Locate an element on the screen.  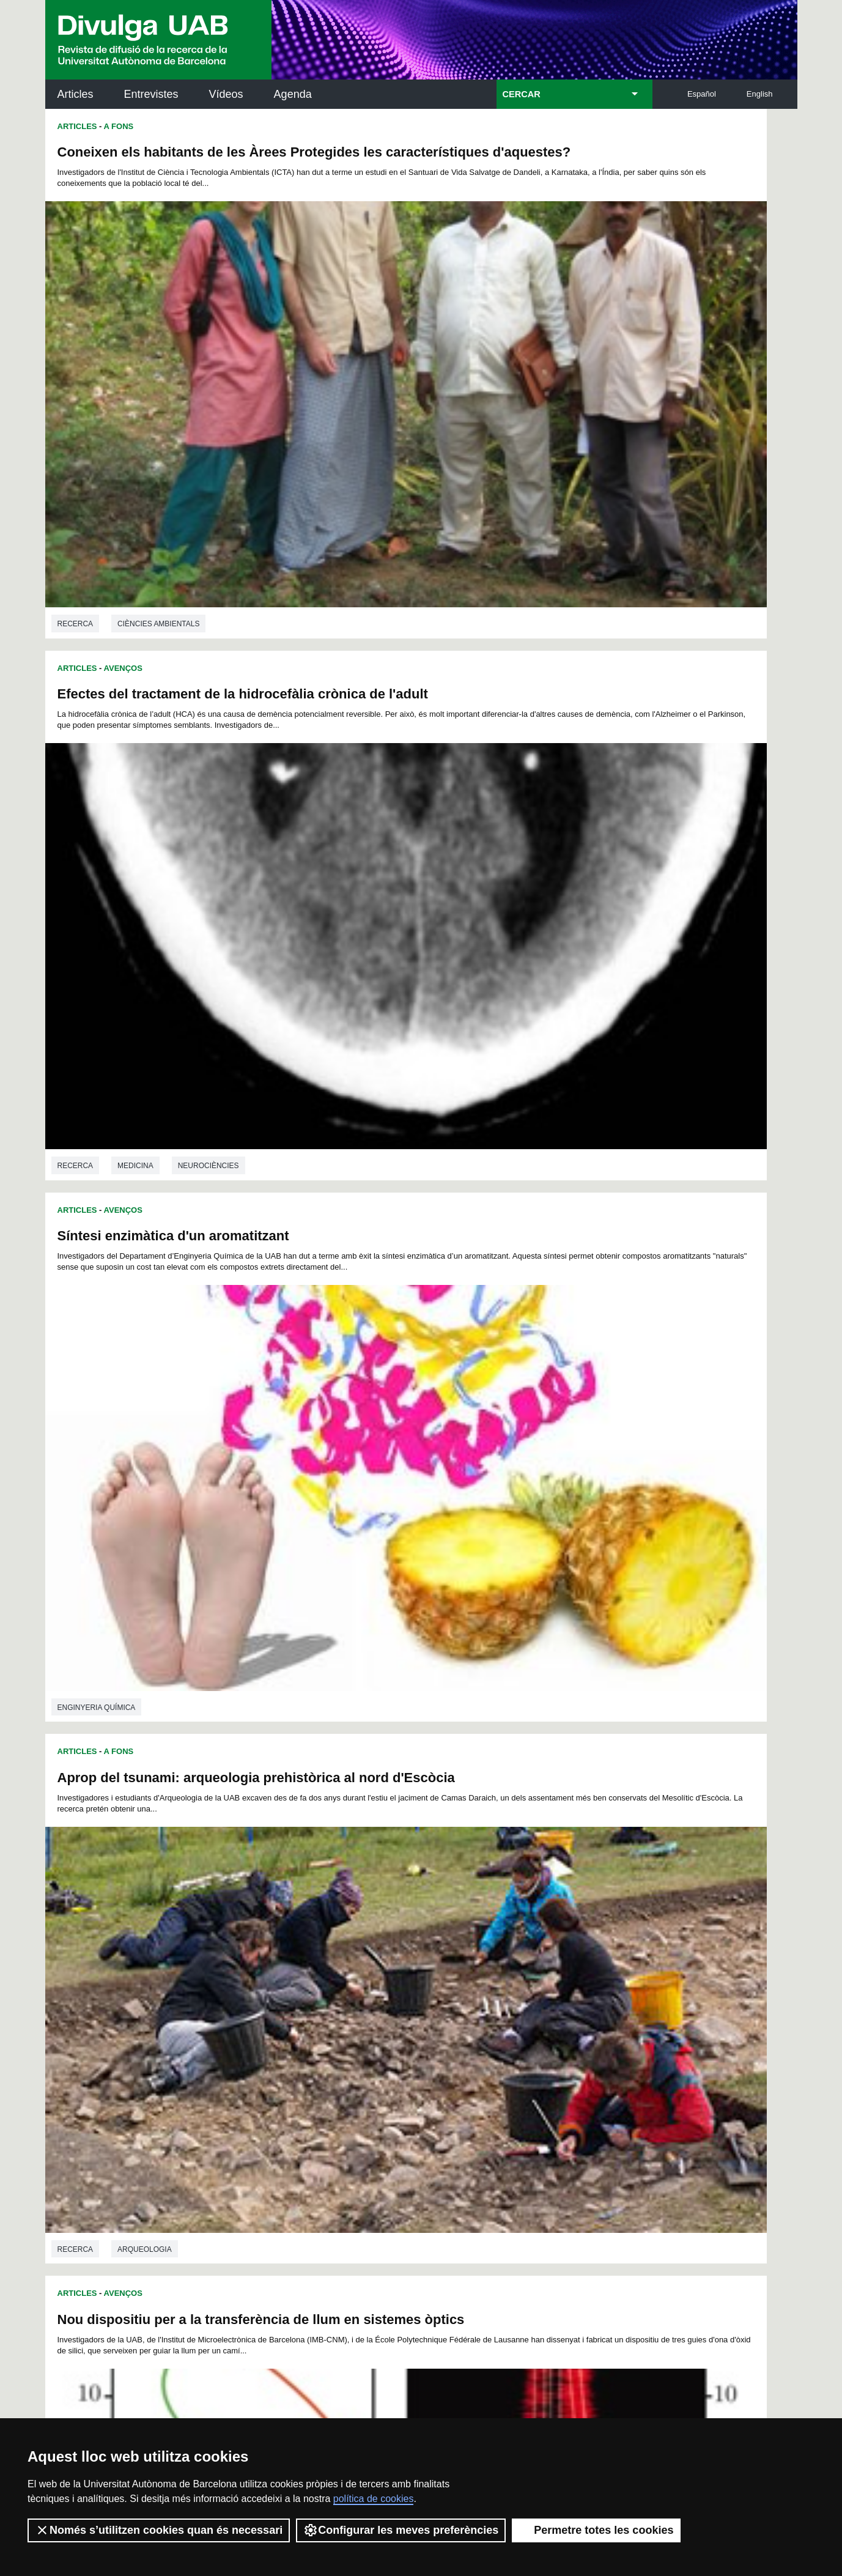
Currículum Bimodal: Reduirem el fracàs escolar? is located at coordinates (215, 1221).